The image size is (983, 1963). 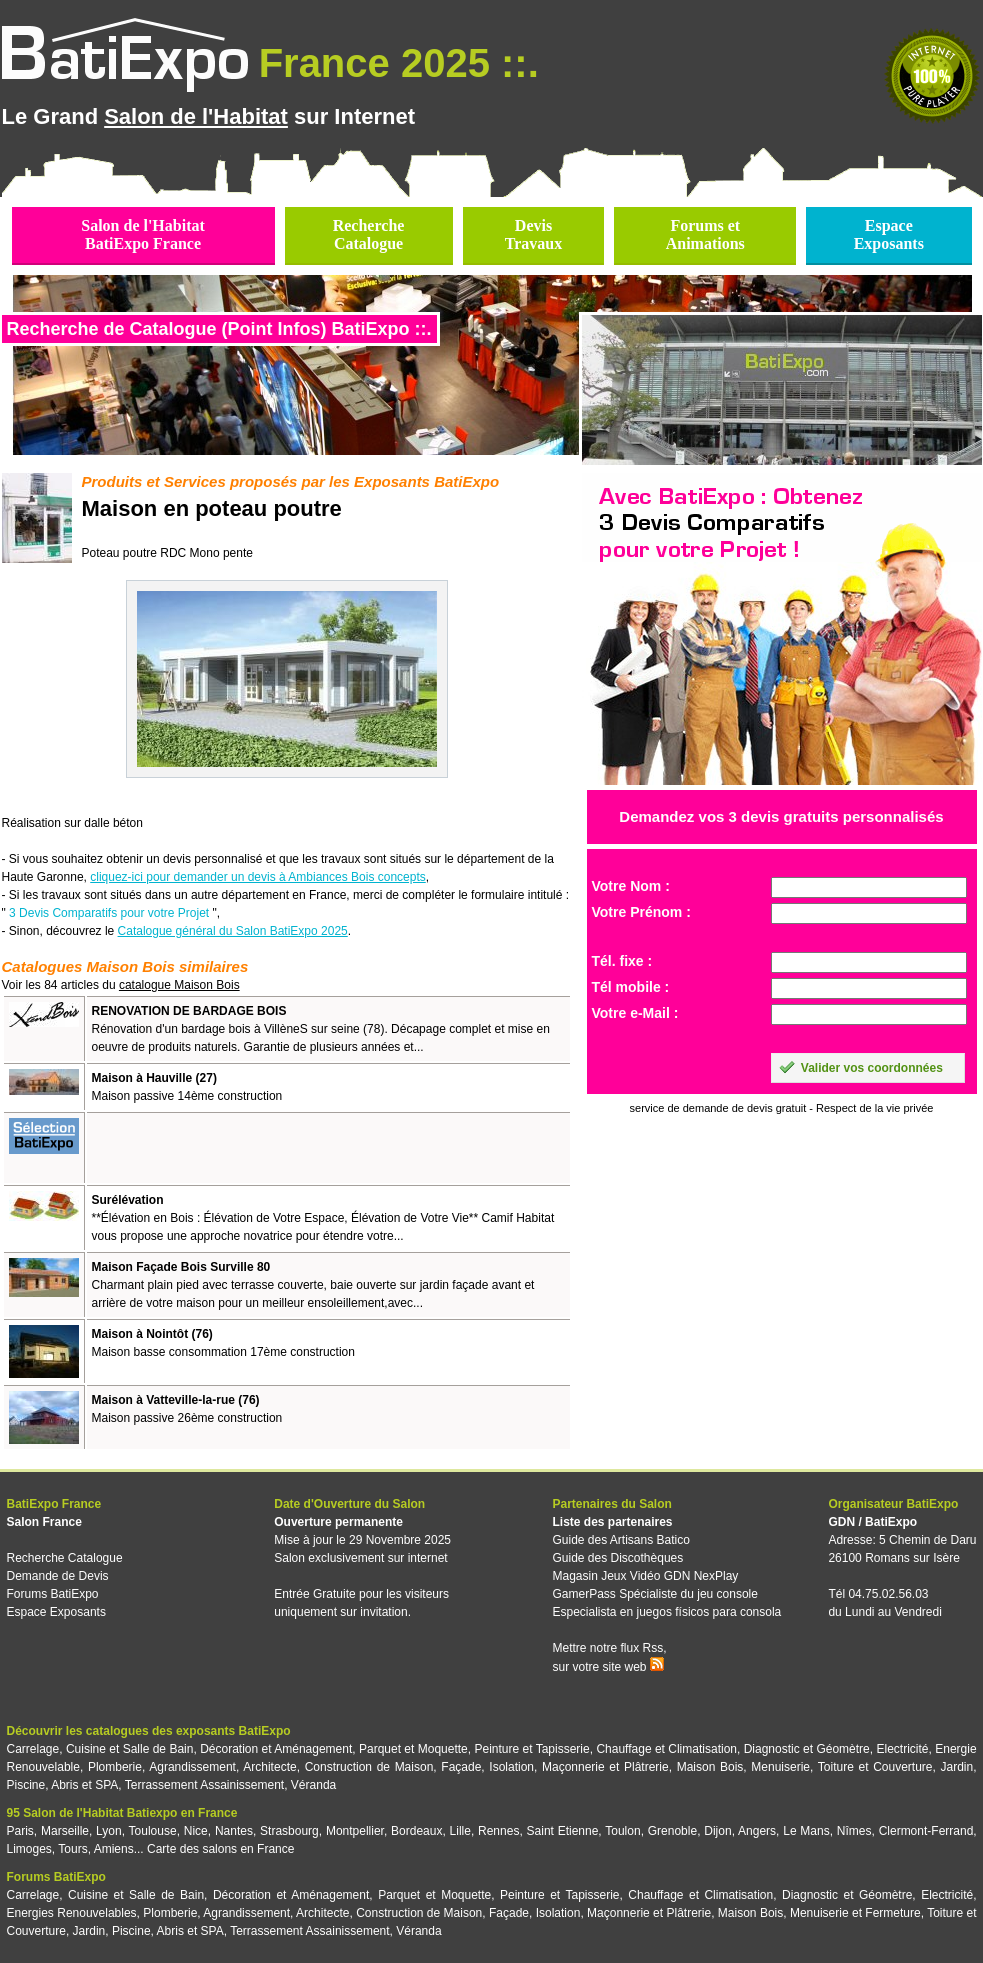 I want to click on GamerPass Spécialiste du jeu console, so click(x=654, y=1594).